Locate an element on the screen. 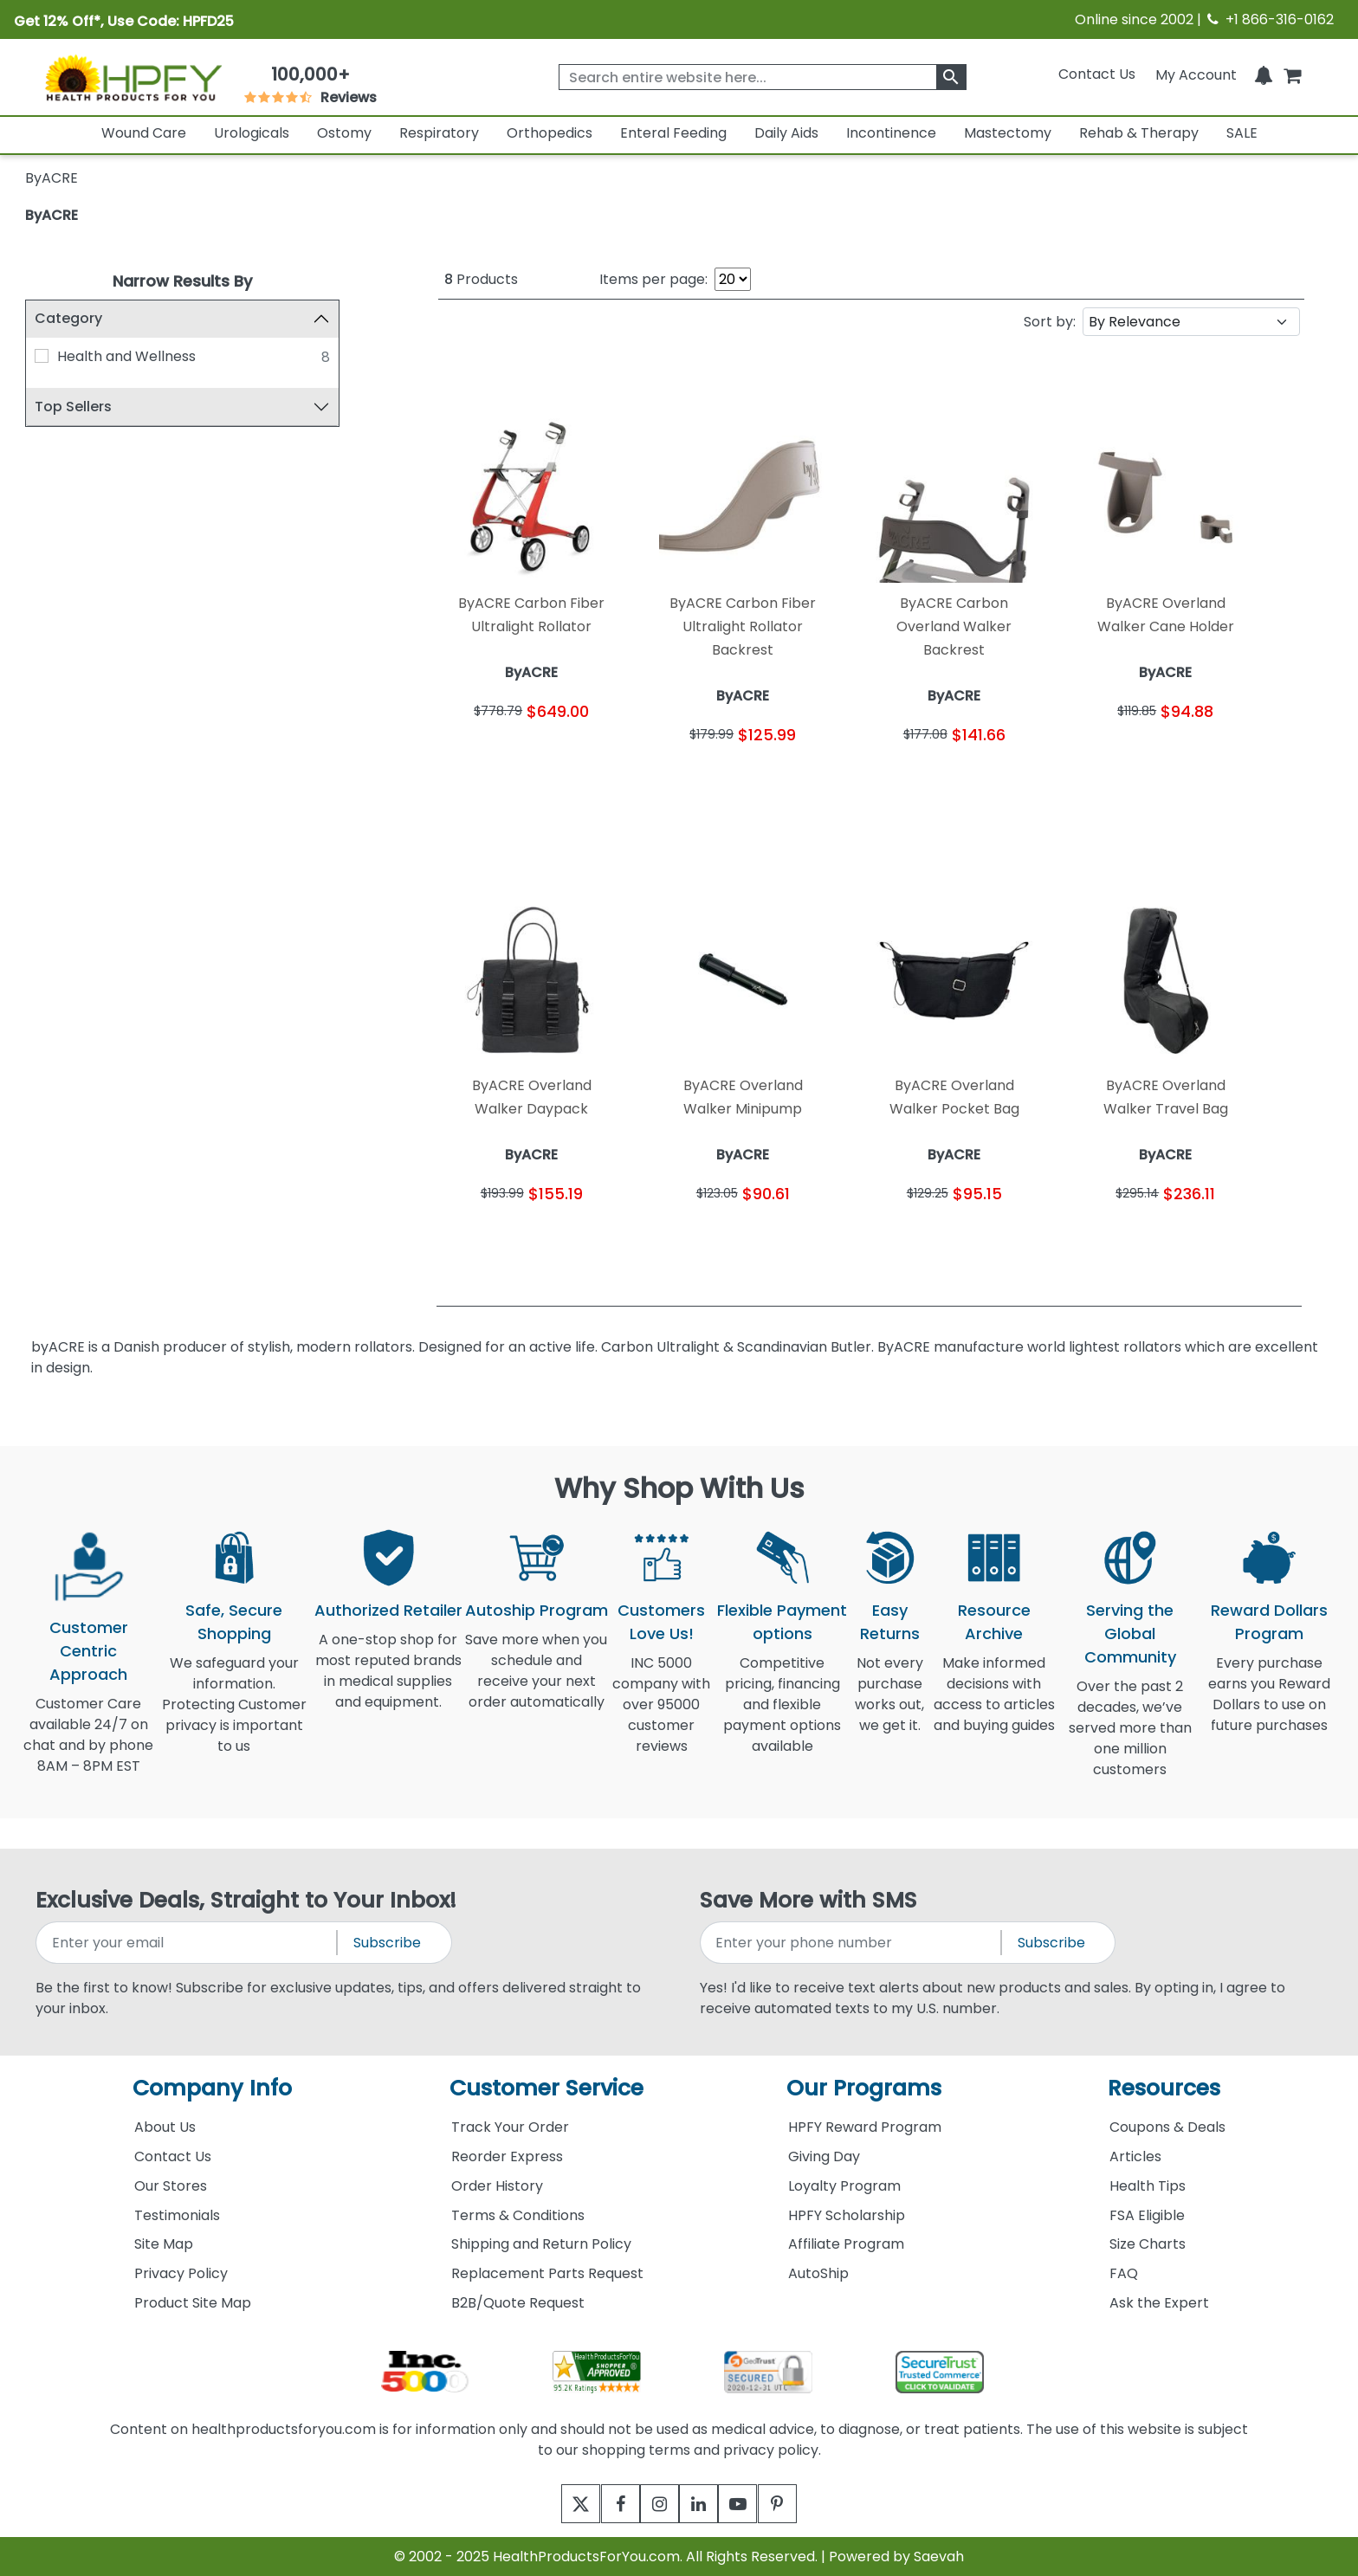 This screenshot has height=2576, width=1358. HPFY Scholarship is located at coordinates (846, 2215).